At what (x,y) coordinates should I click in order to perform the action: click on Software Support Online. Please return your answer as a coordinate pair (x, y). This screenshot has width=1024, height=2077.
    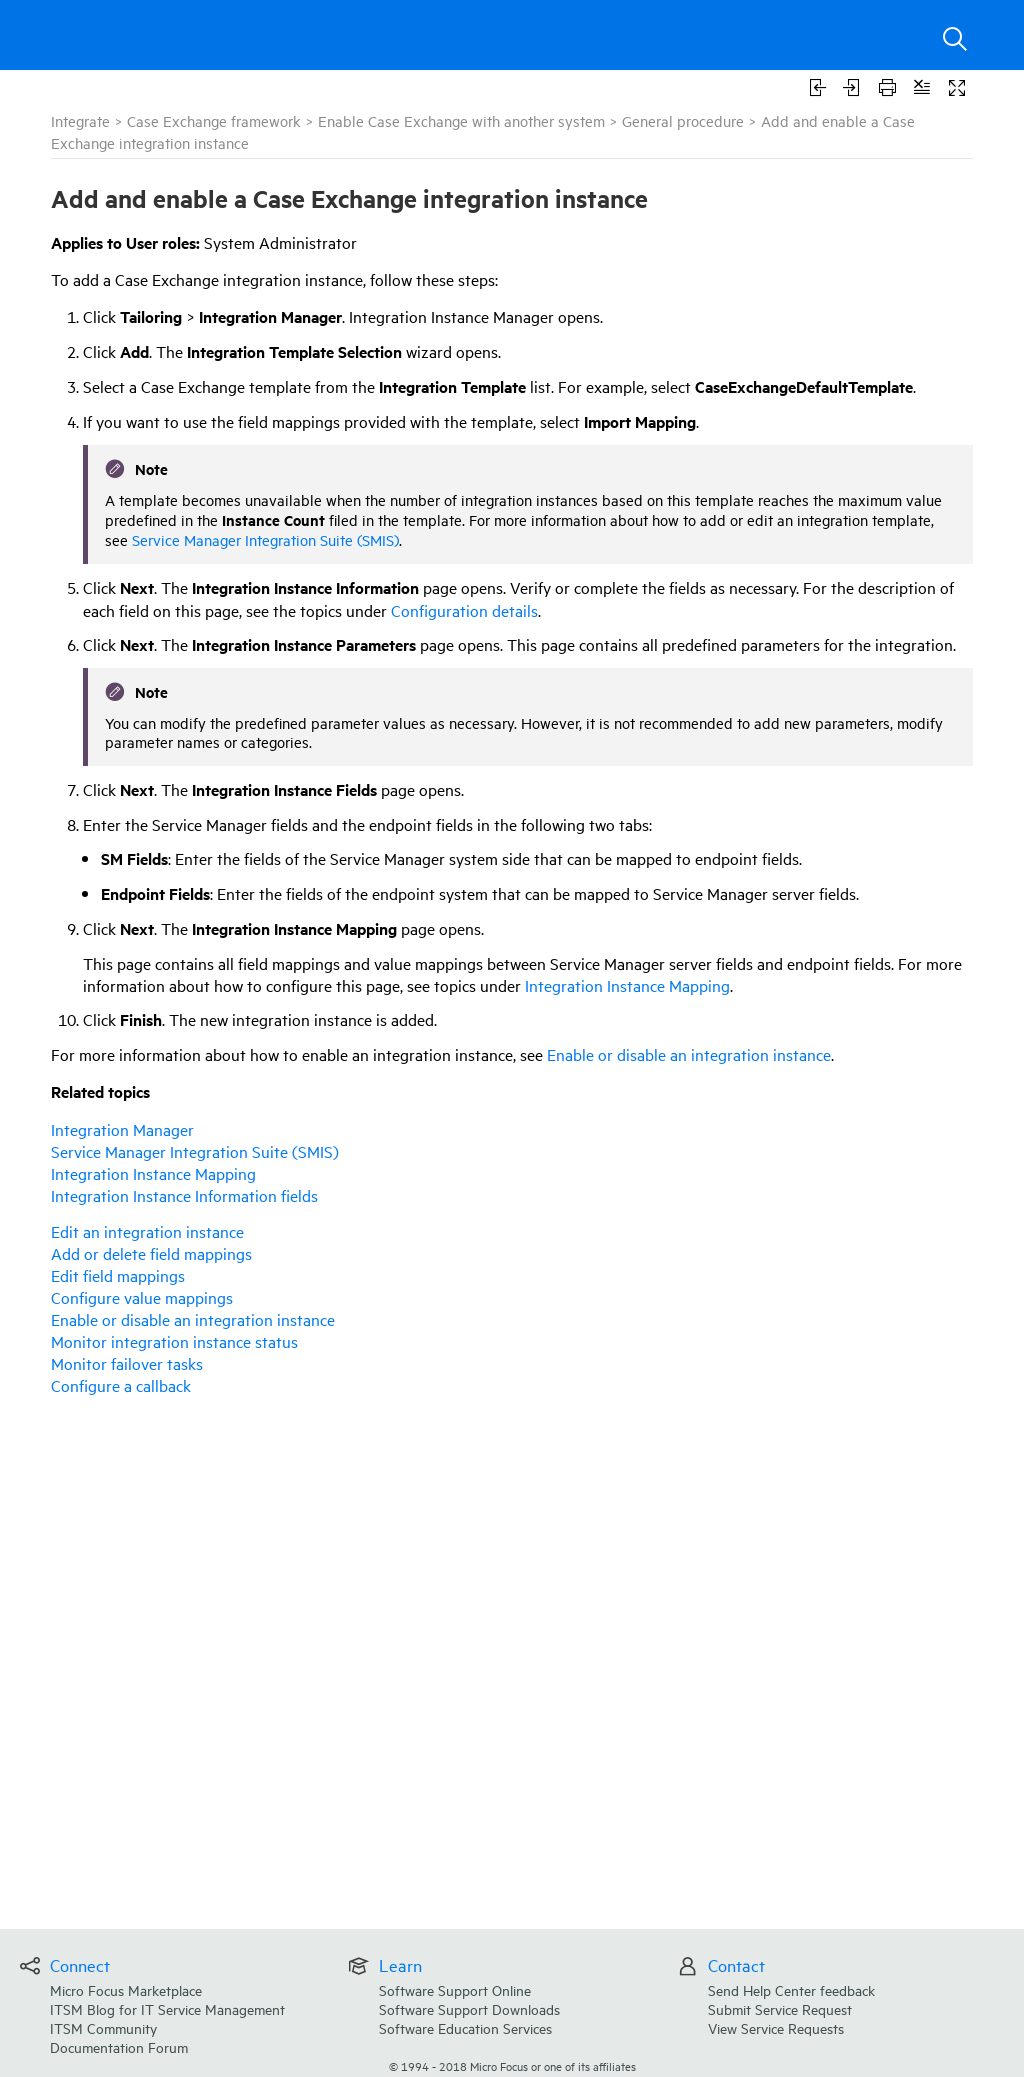
    Looking at the image, I should click on (455, 1989).